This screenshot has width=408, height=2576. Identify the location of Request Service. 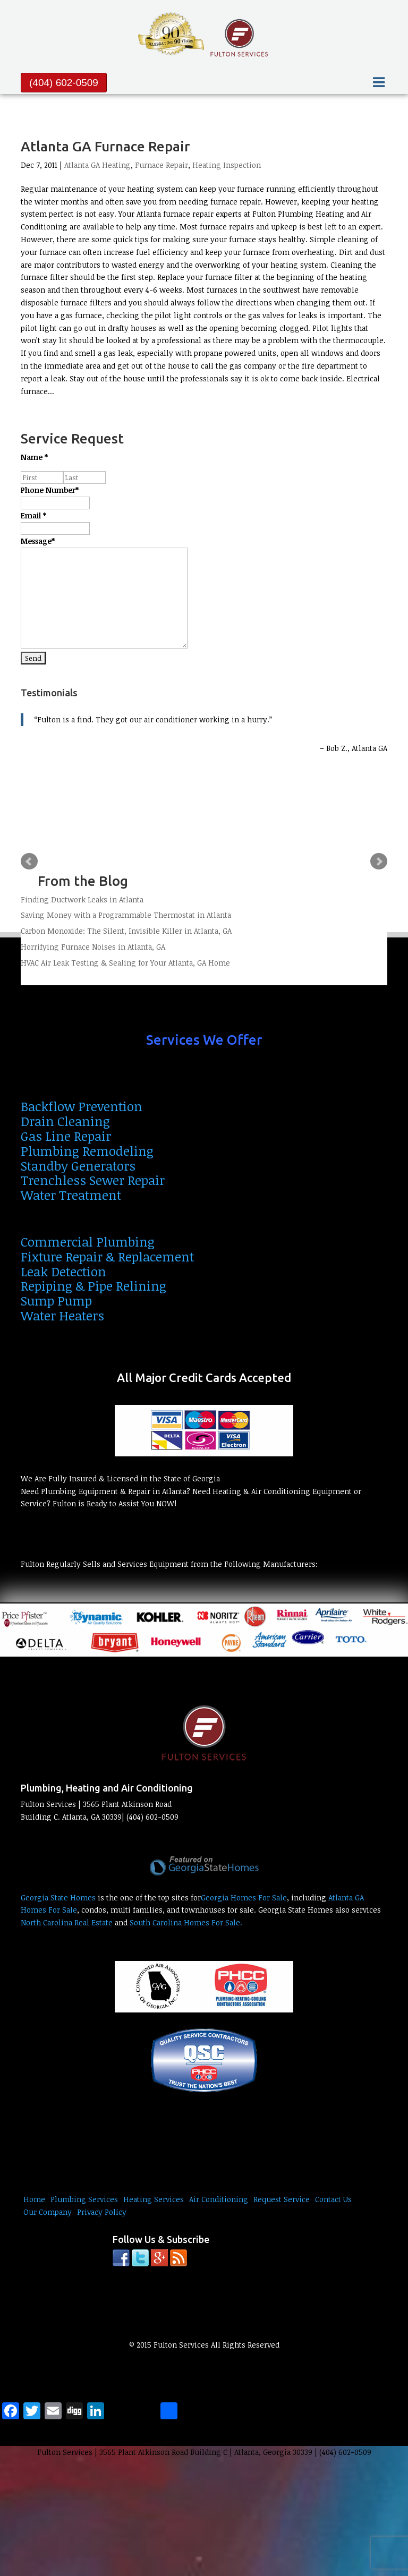
(281, 2199).